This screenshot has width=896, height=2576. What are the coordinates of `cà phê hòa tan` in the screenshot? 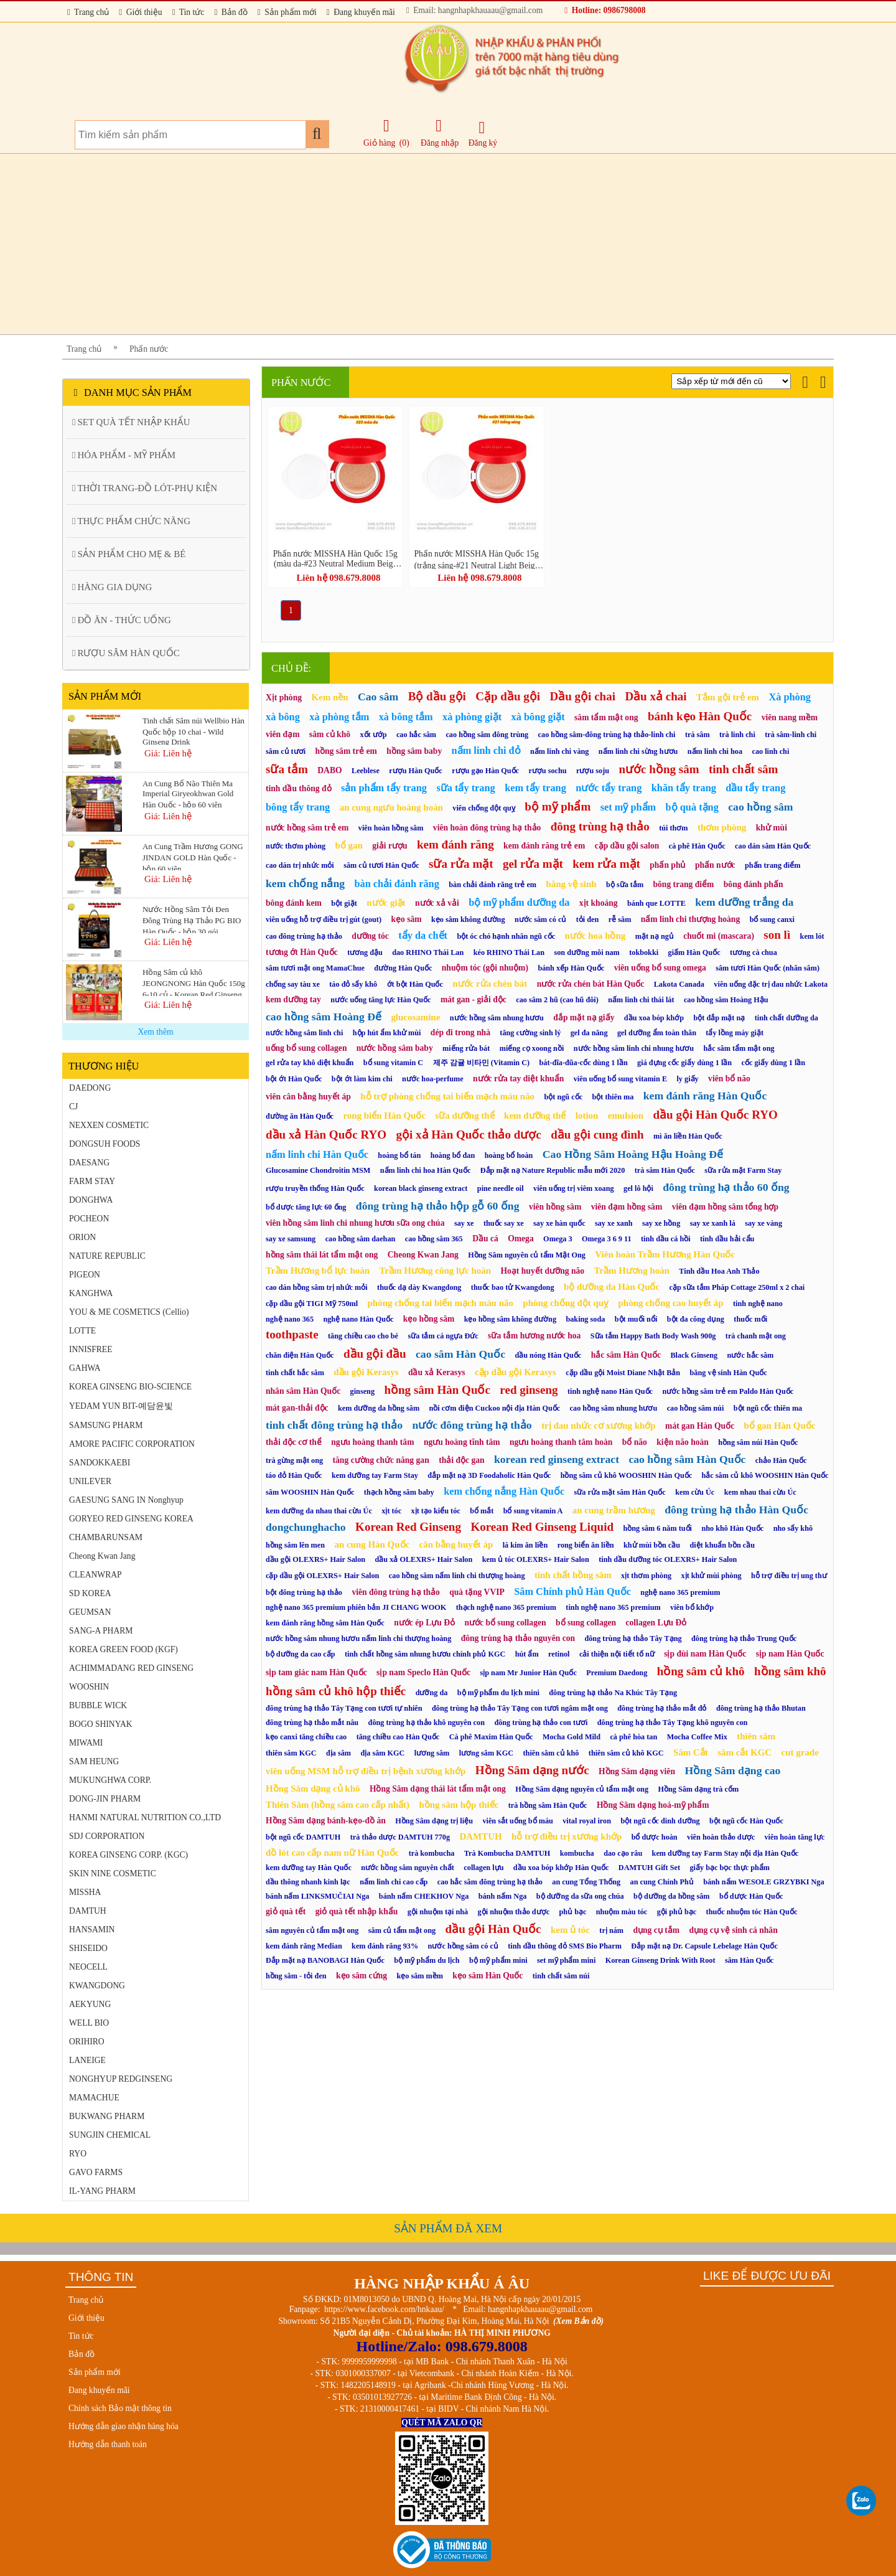 It's located at (633, 1736).